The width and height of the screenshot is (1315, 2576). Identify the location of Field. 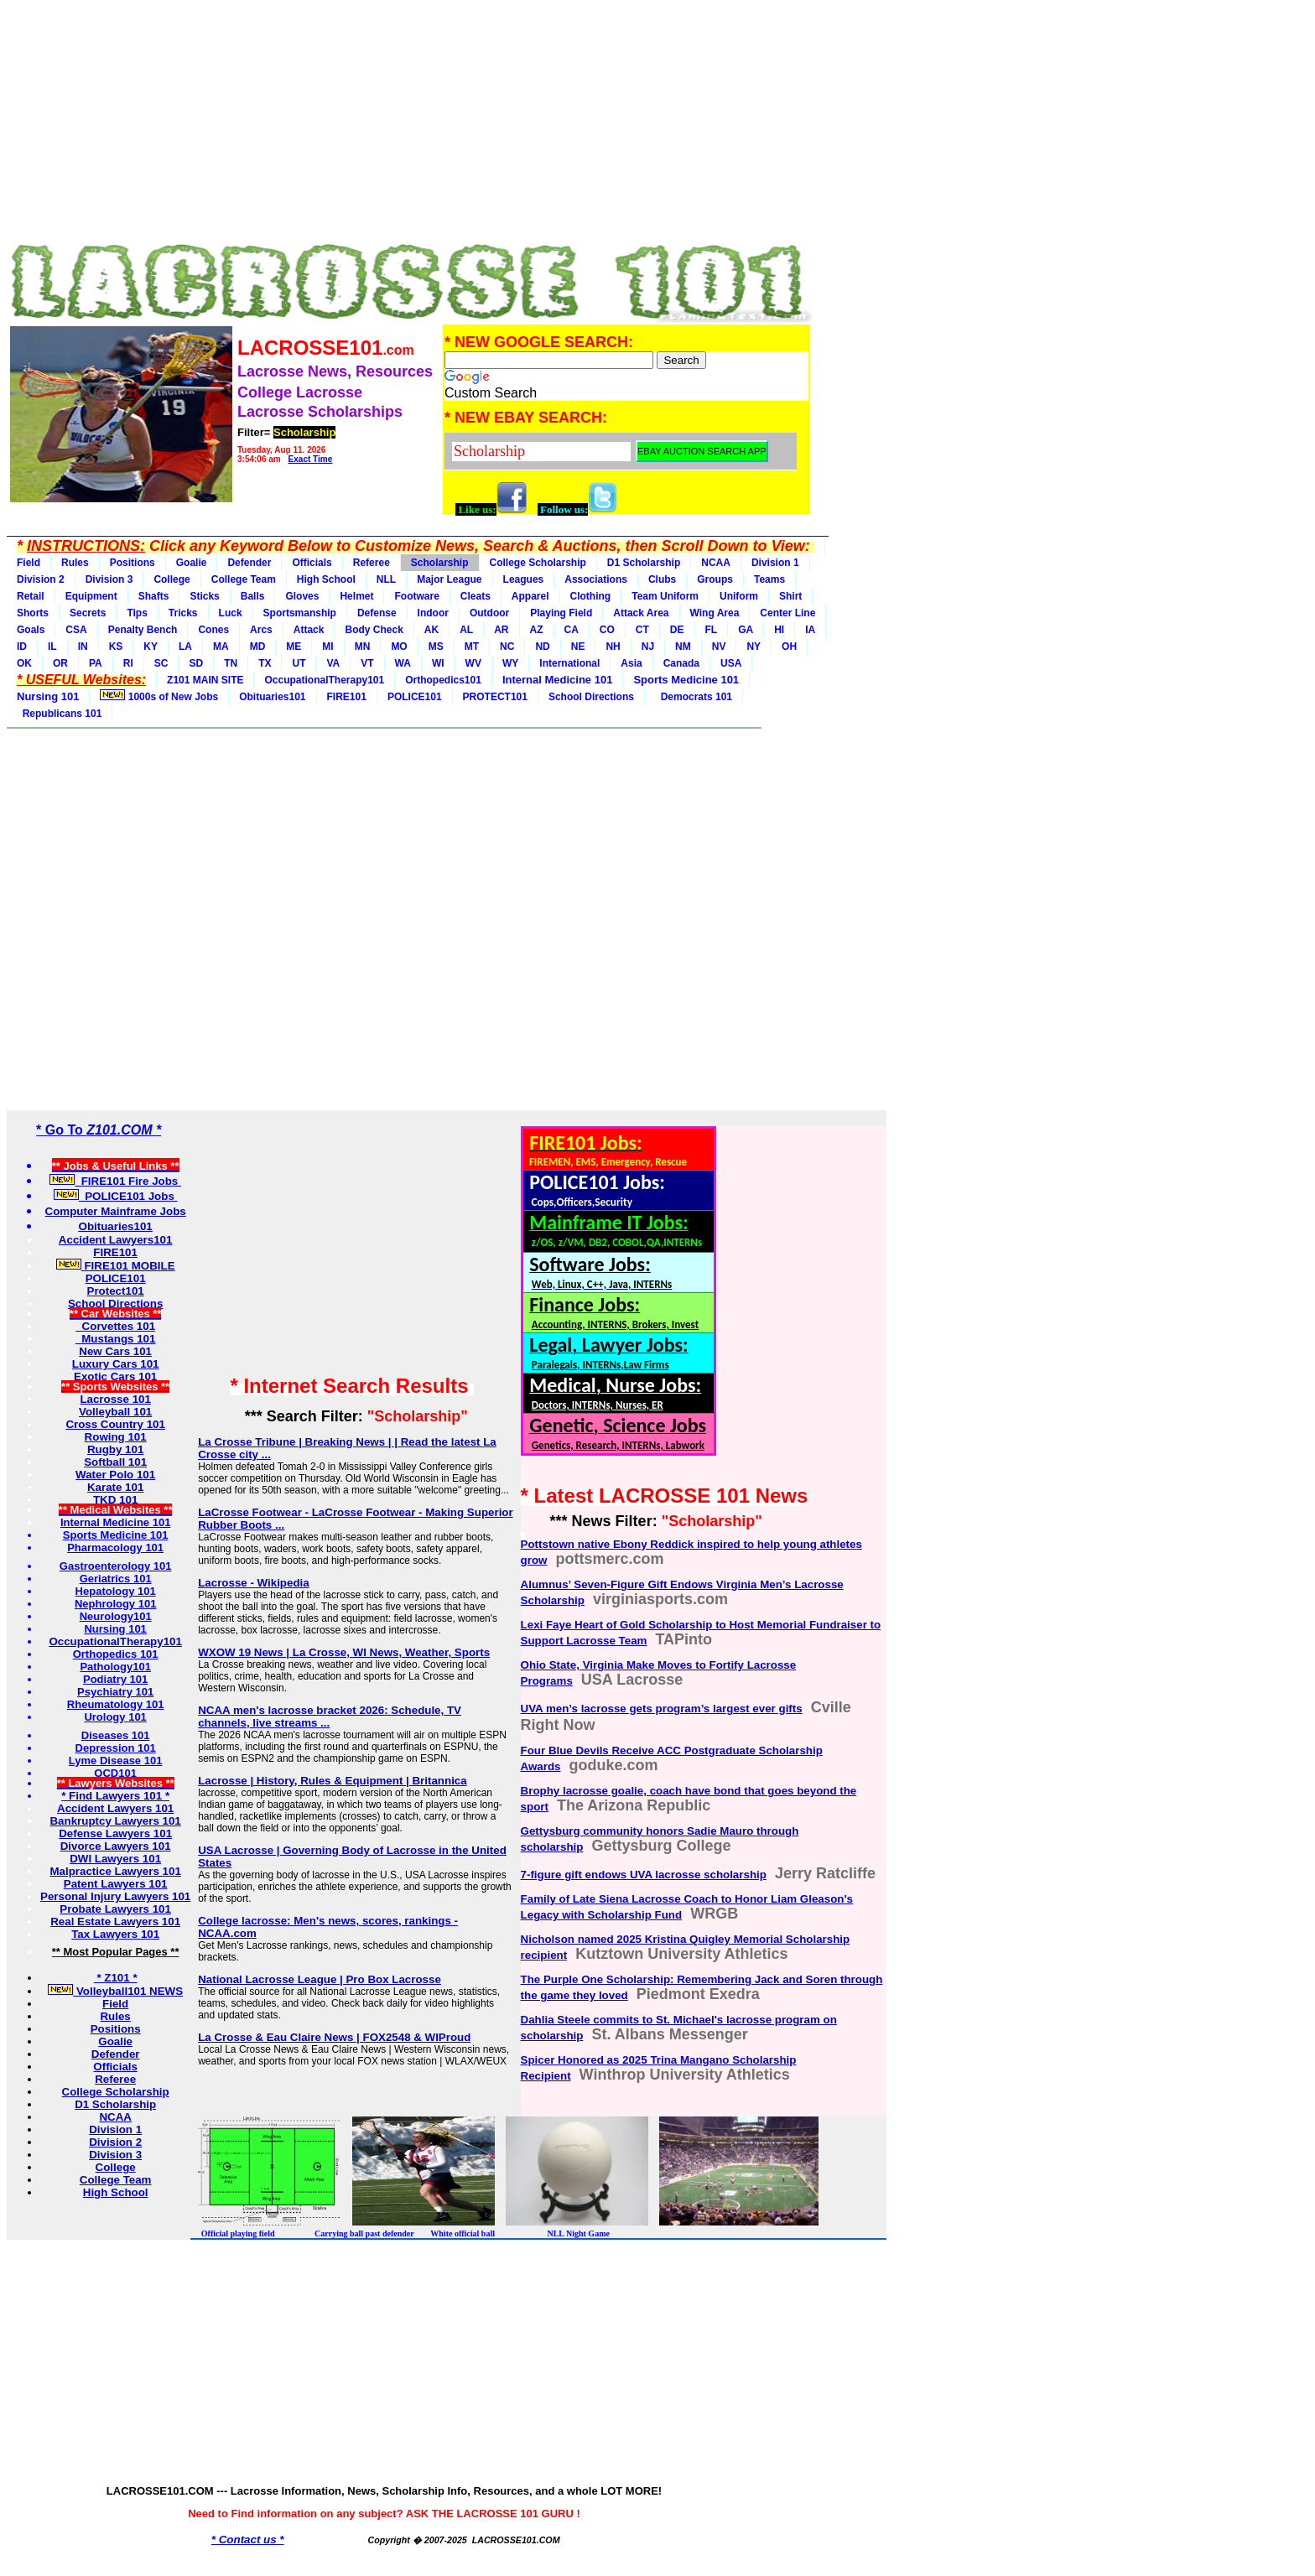
(28, 563).